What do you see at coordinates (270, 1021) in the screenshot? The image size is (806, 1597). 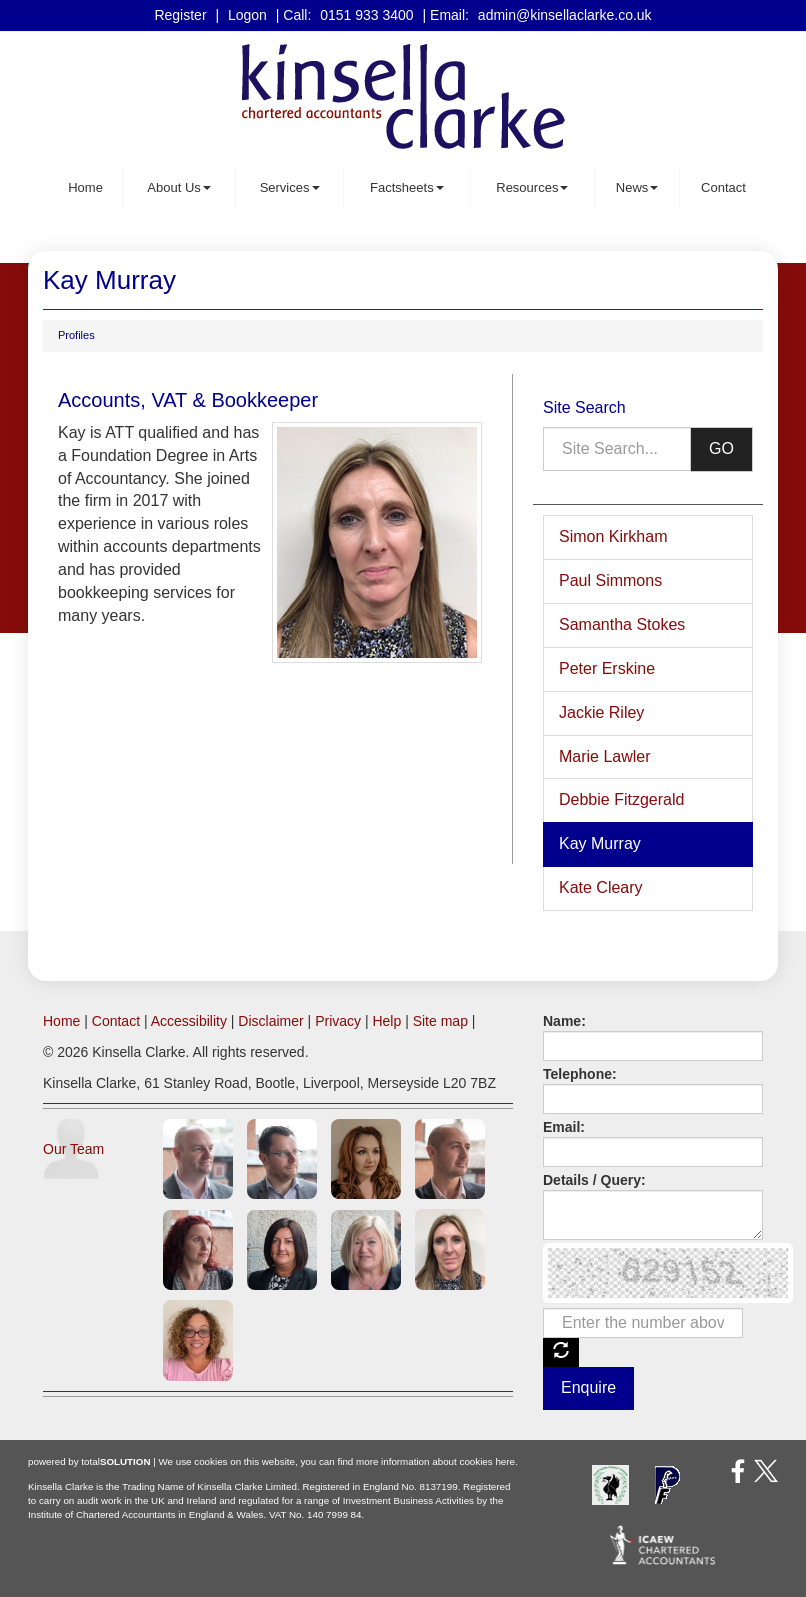 I see `Disclaimer` at bounding box center [270, 1021].